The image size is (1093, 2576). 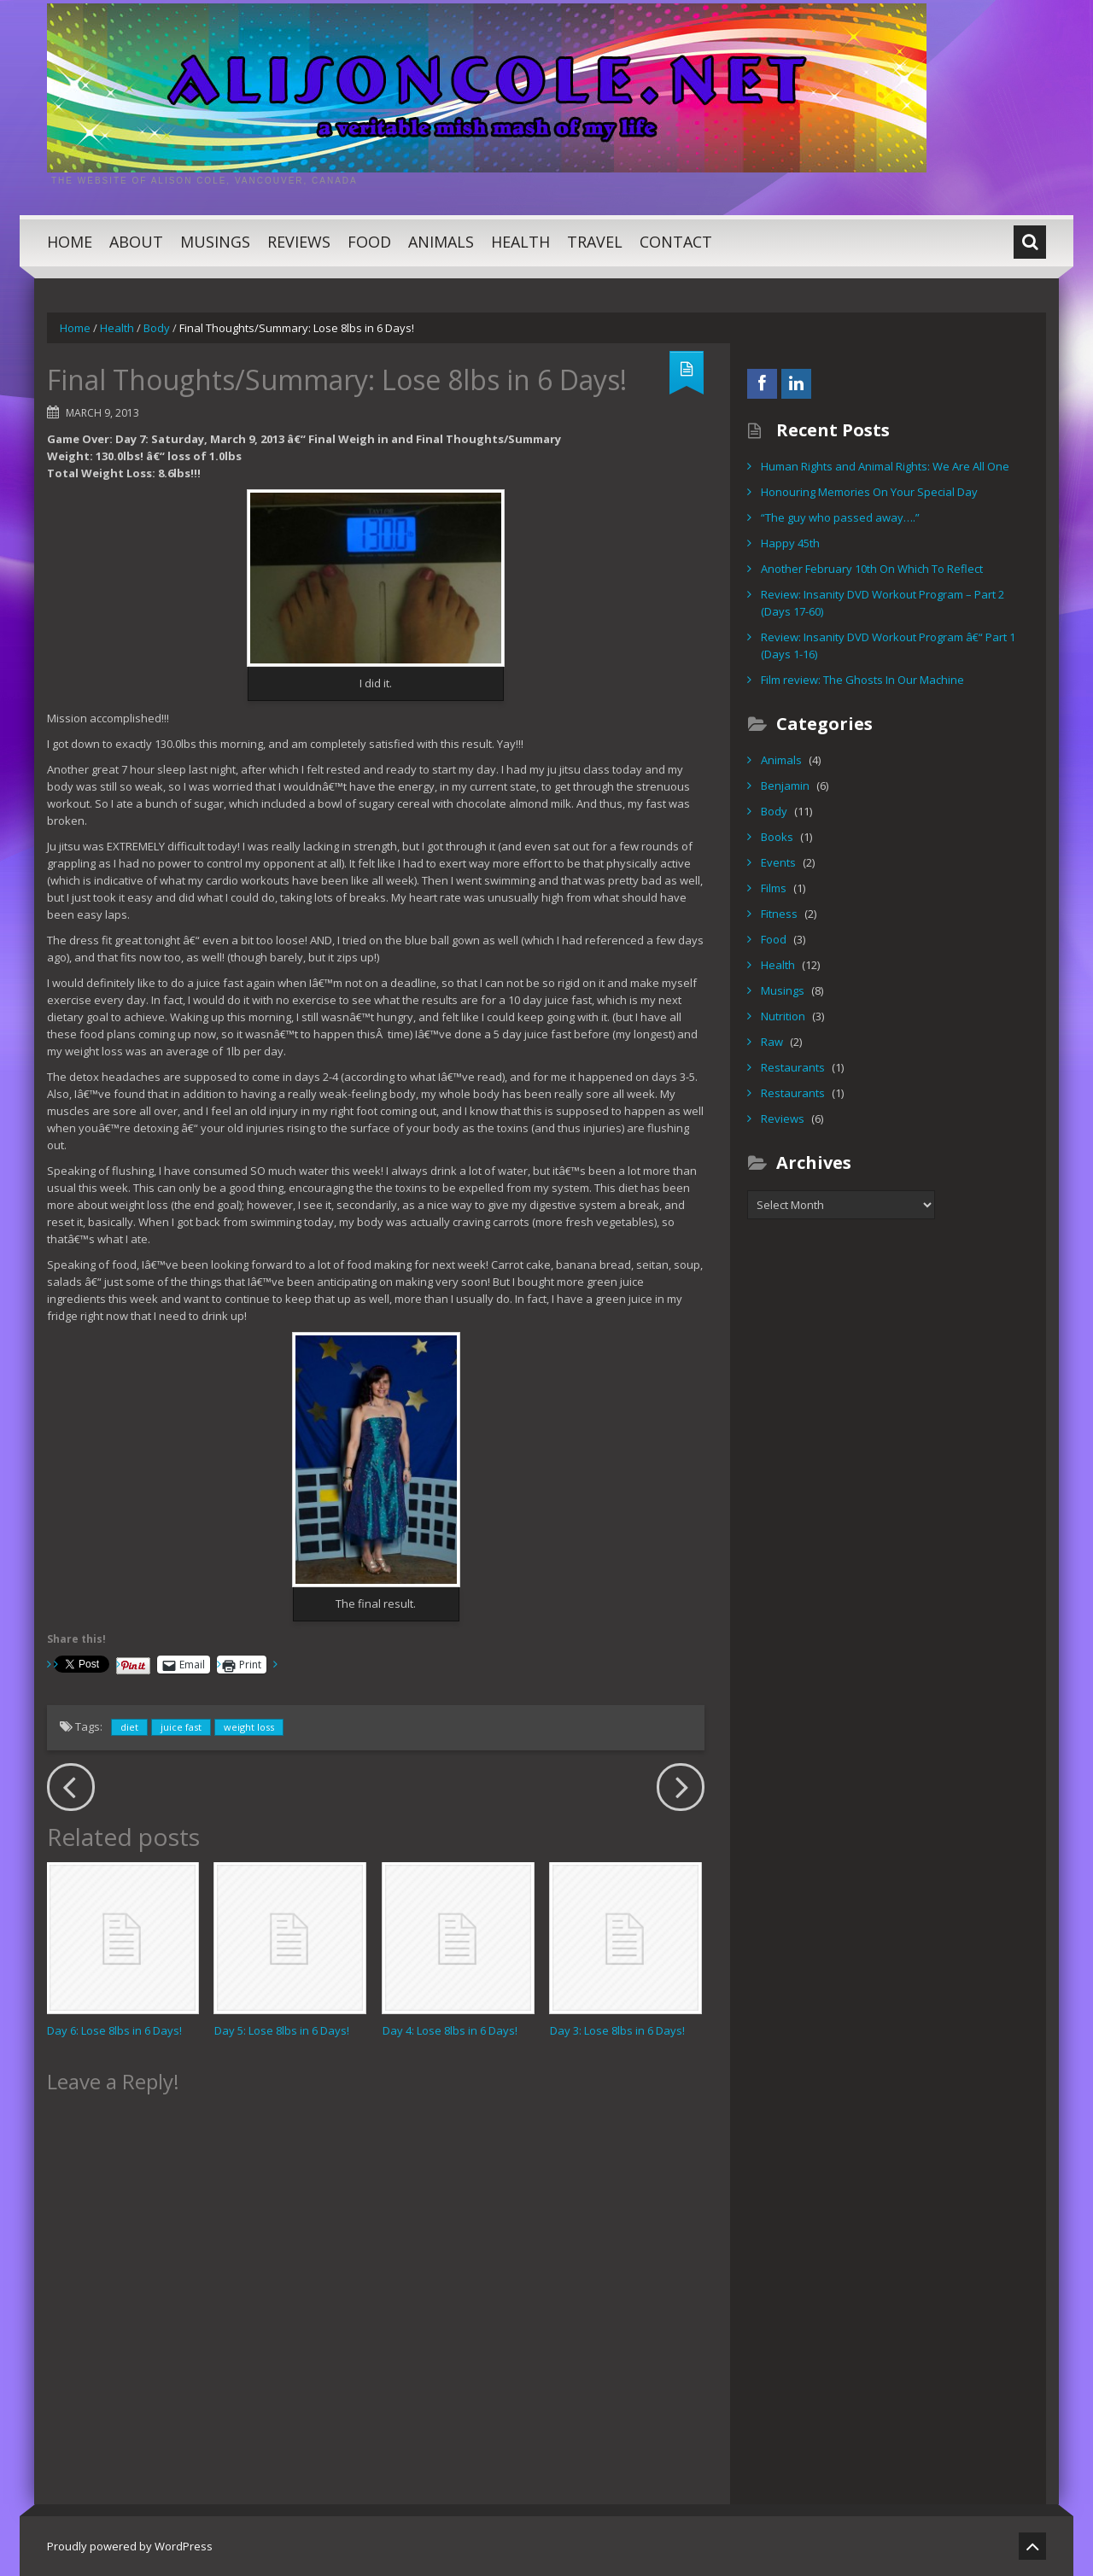 What do you see at coordinates (785, 785) in the screenshot?
I see `Benjamin` at bounding box center [785, 785].